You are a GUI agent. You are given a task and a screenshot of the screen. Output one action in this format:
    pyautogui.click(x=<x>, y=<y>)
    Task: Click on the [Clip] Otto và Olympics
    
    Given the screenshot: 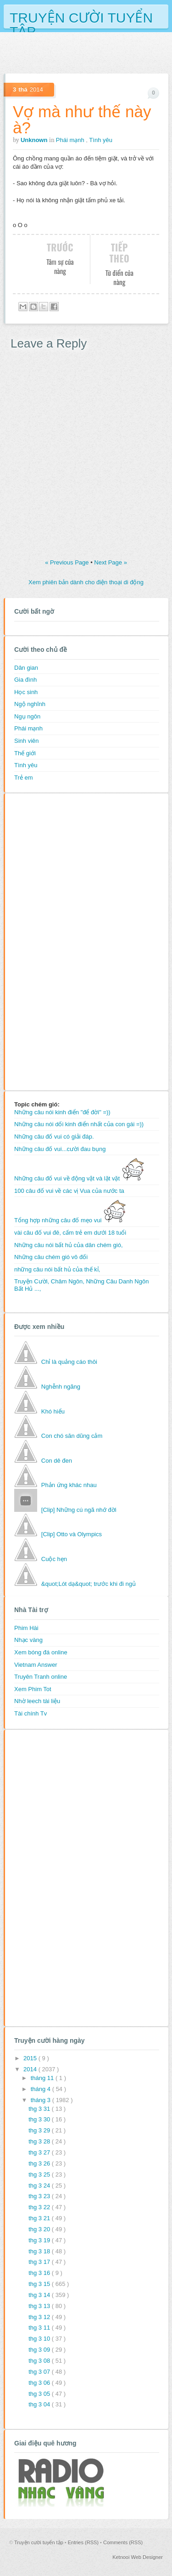 What is the action you would take?
    pyautogui.click(x=71, y=1534)
    